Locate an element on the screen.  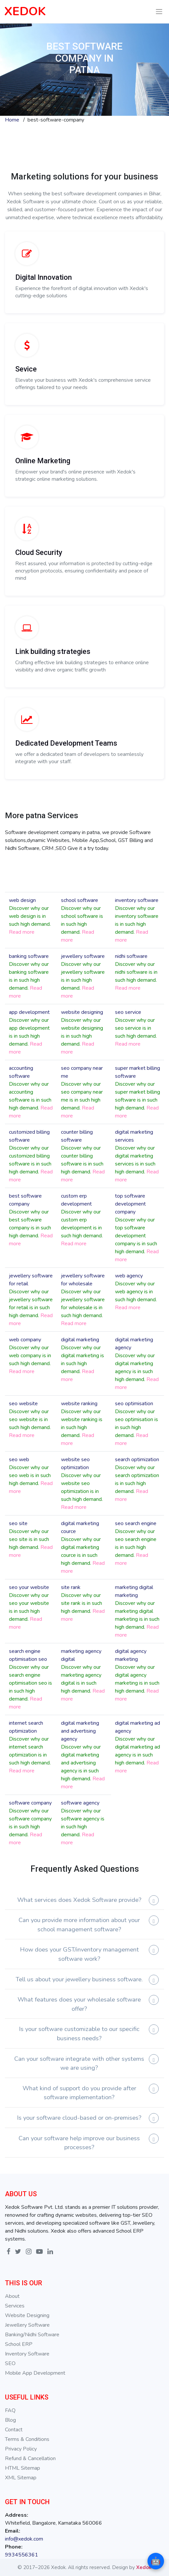
seo site is located at coordinates (18, 1523).